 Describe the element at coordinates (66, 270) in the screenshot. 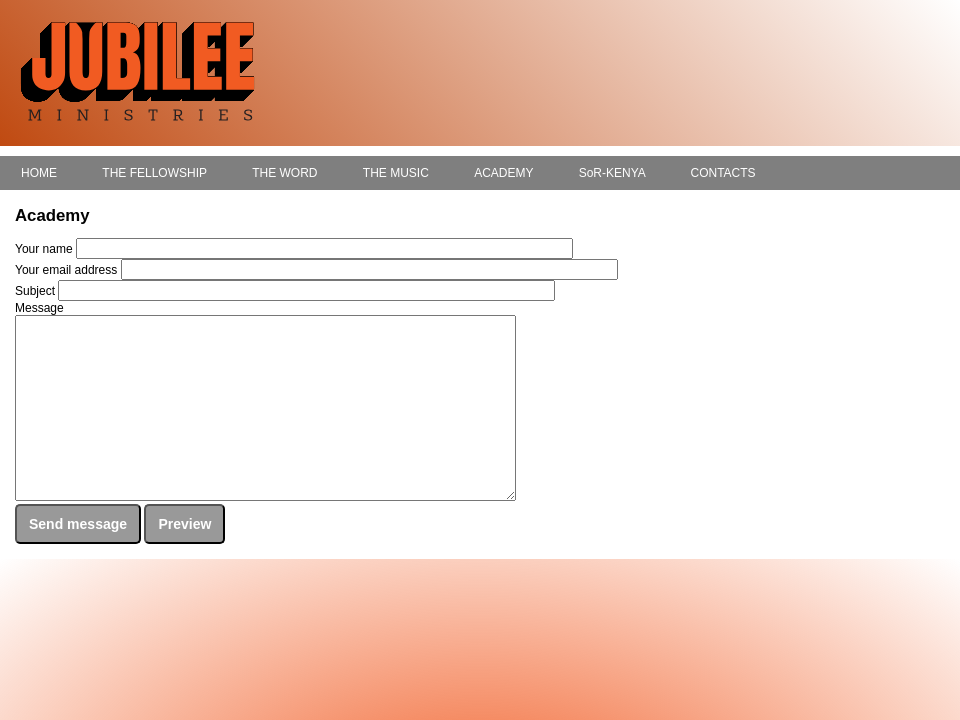

I see `Your email address` at that location.